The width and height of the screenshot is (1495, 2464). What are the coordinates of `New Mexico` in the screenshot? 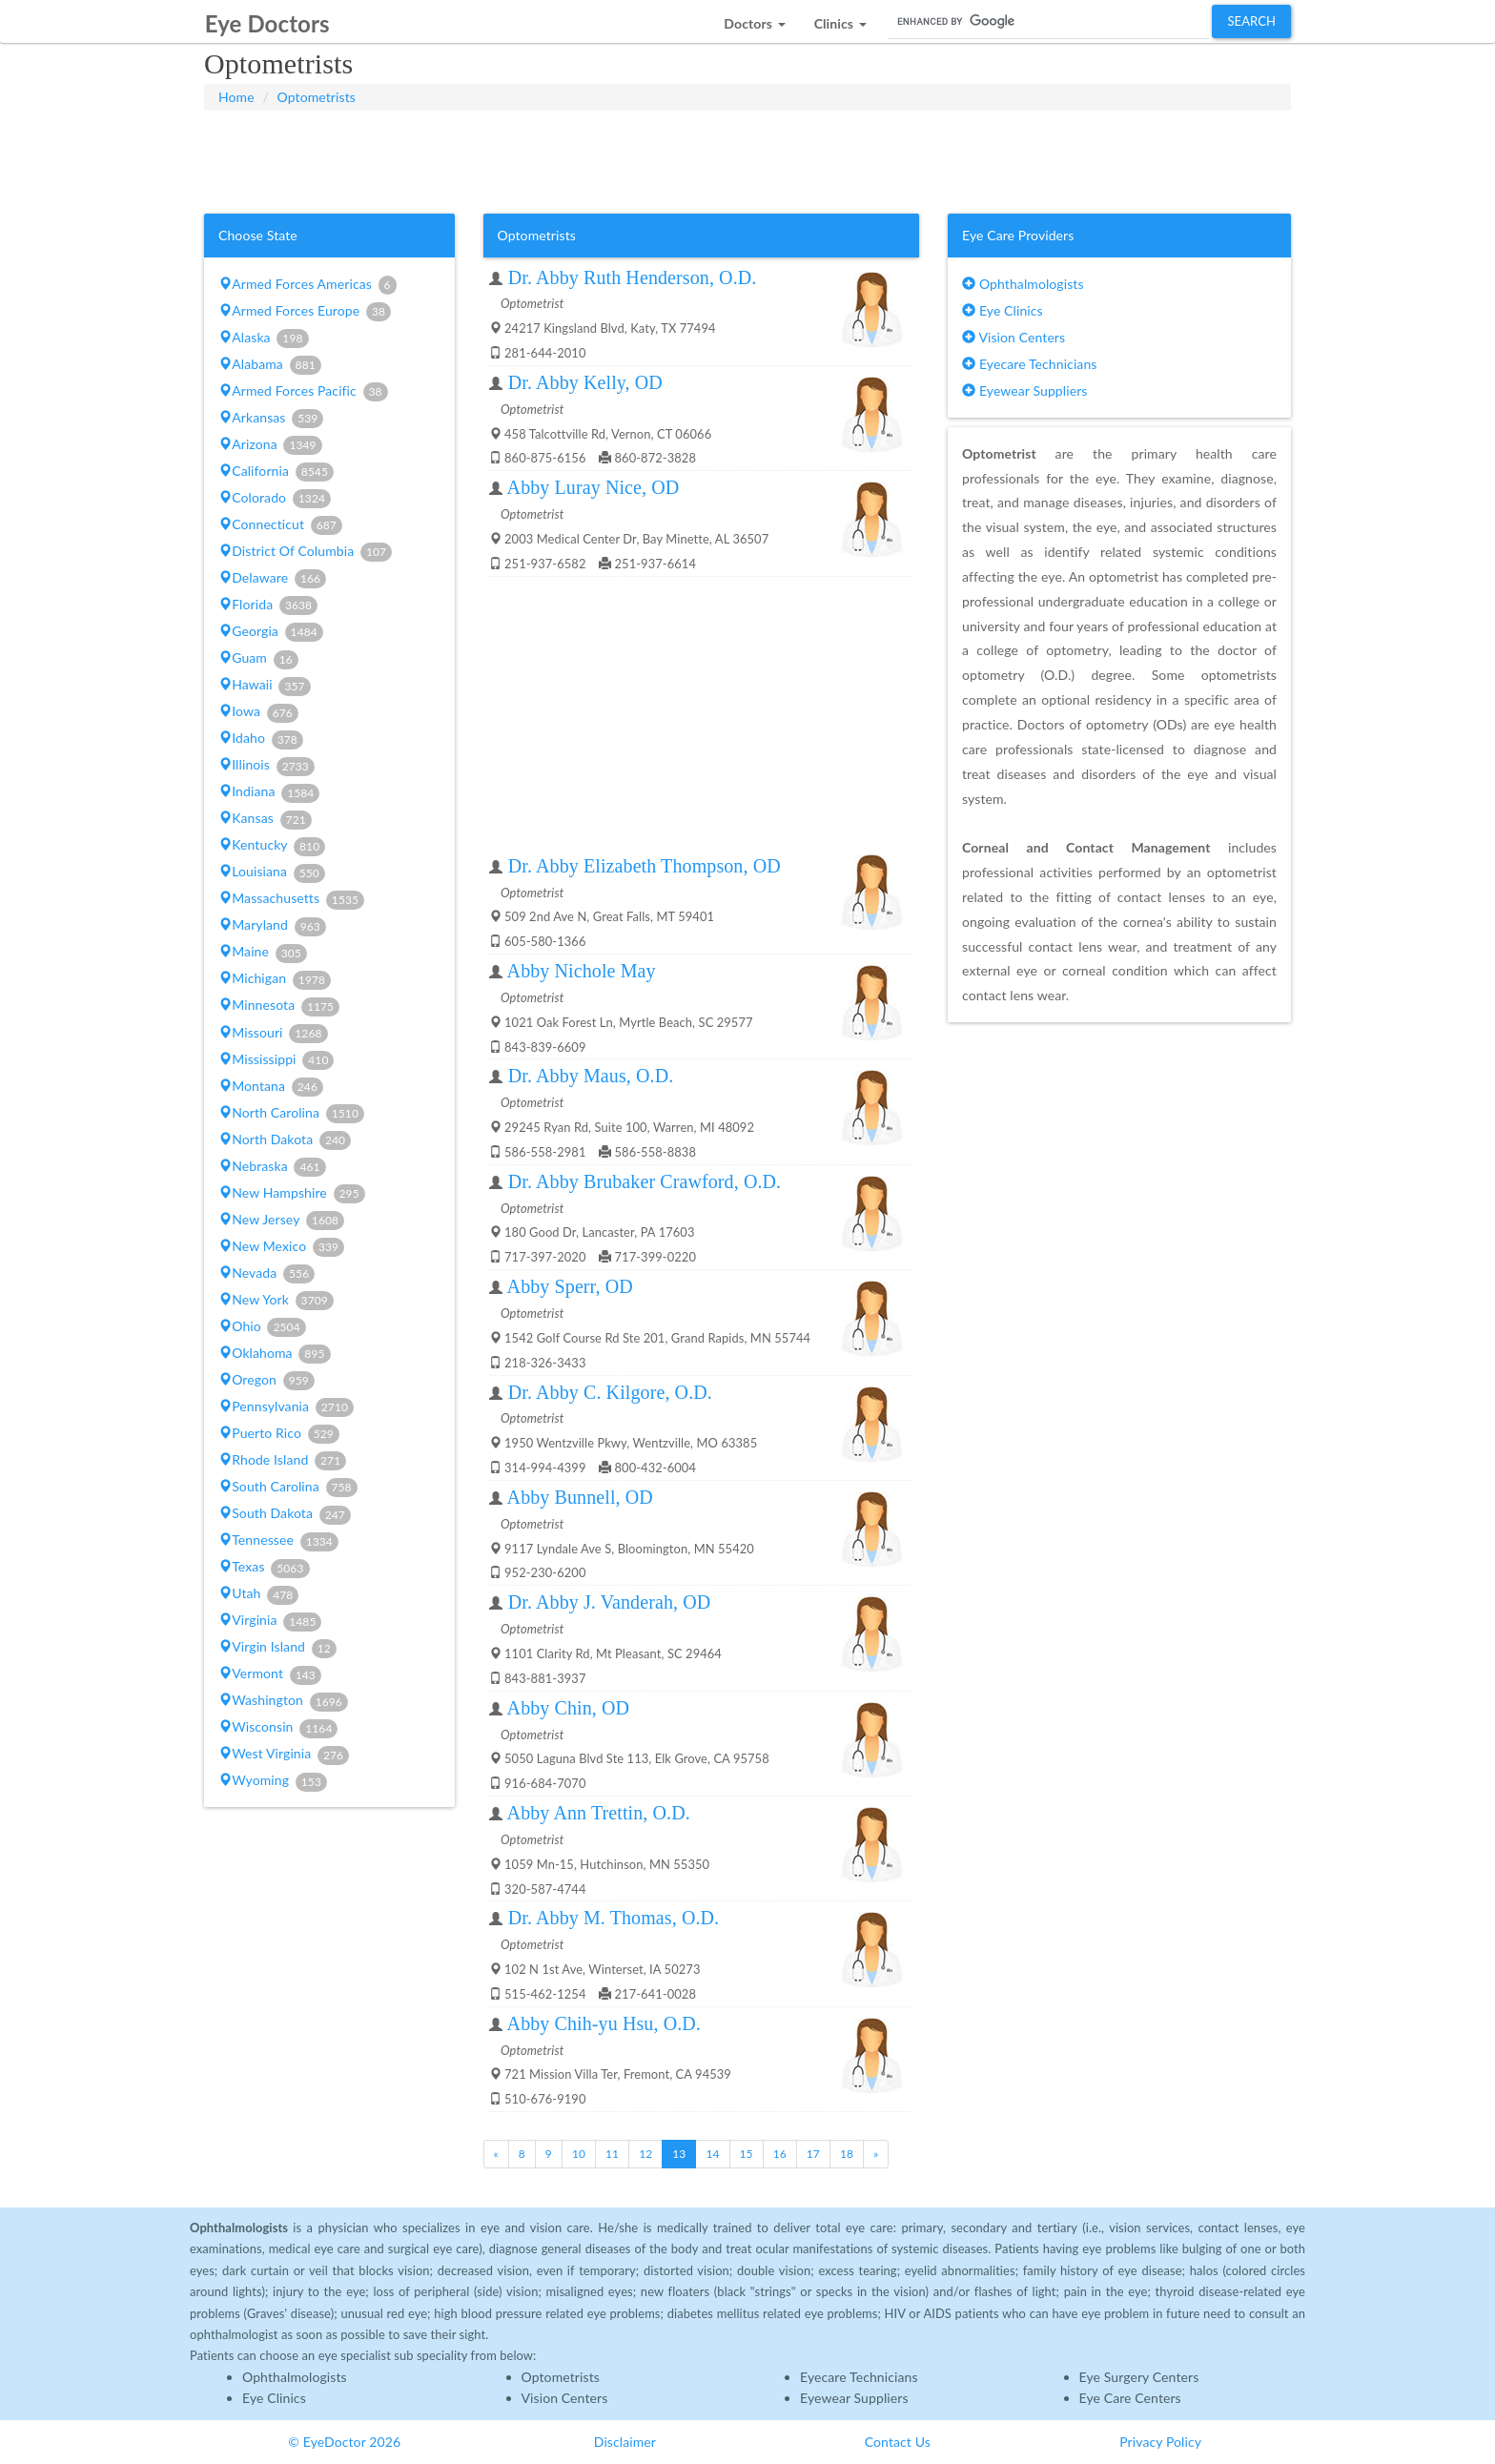 It's located at (281, 1247).